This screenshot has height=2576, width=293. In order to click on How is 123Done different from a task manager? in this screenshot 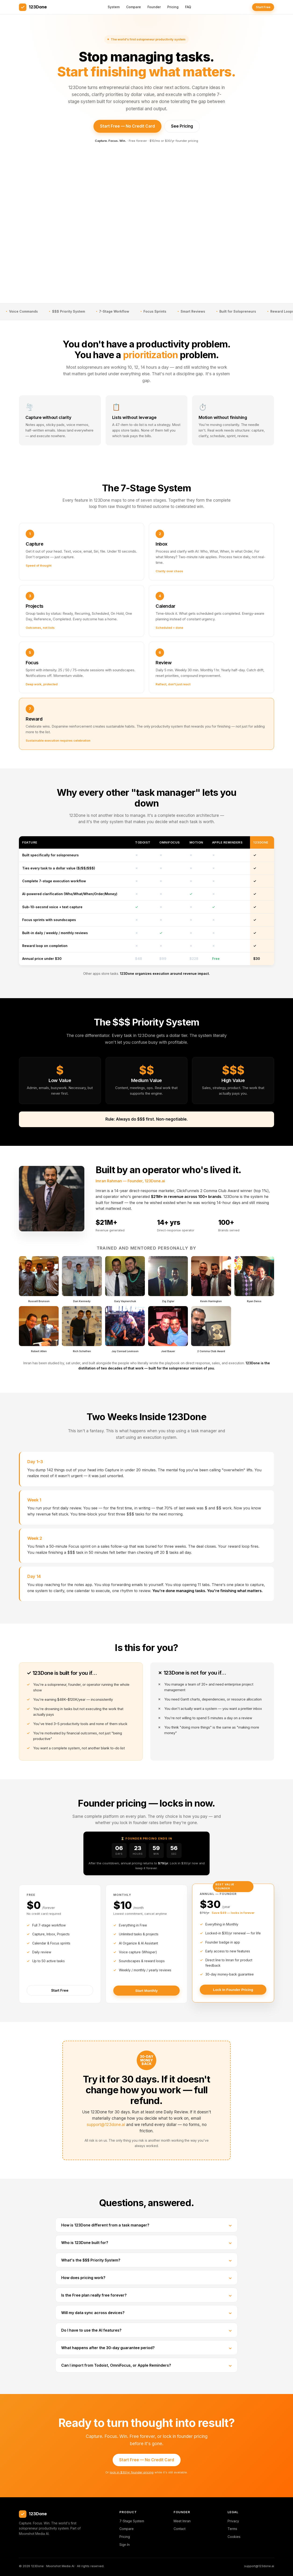, I will do `click(146, 2224)`.